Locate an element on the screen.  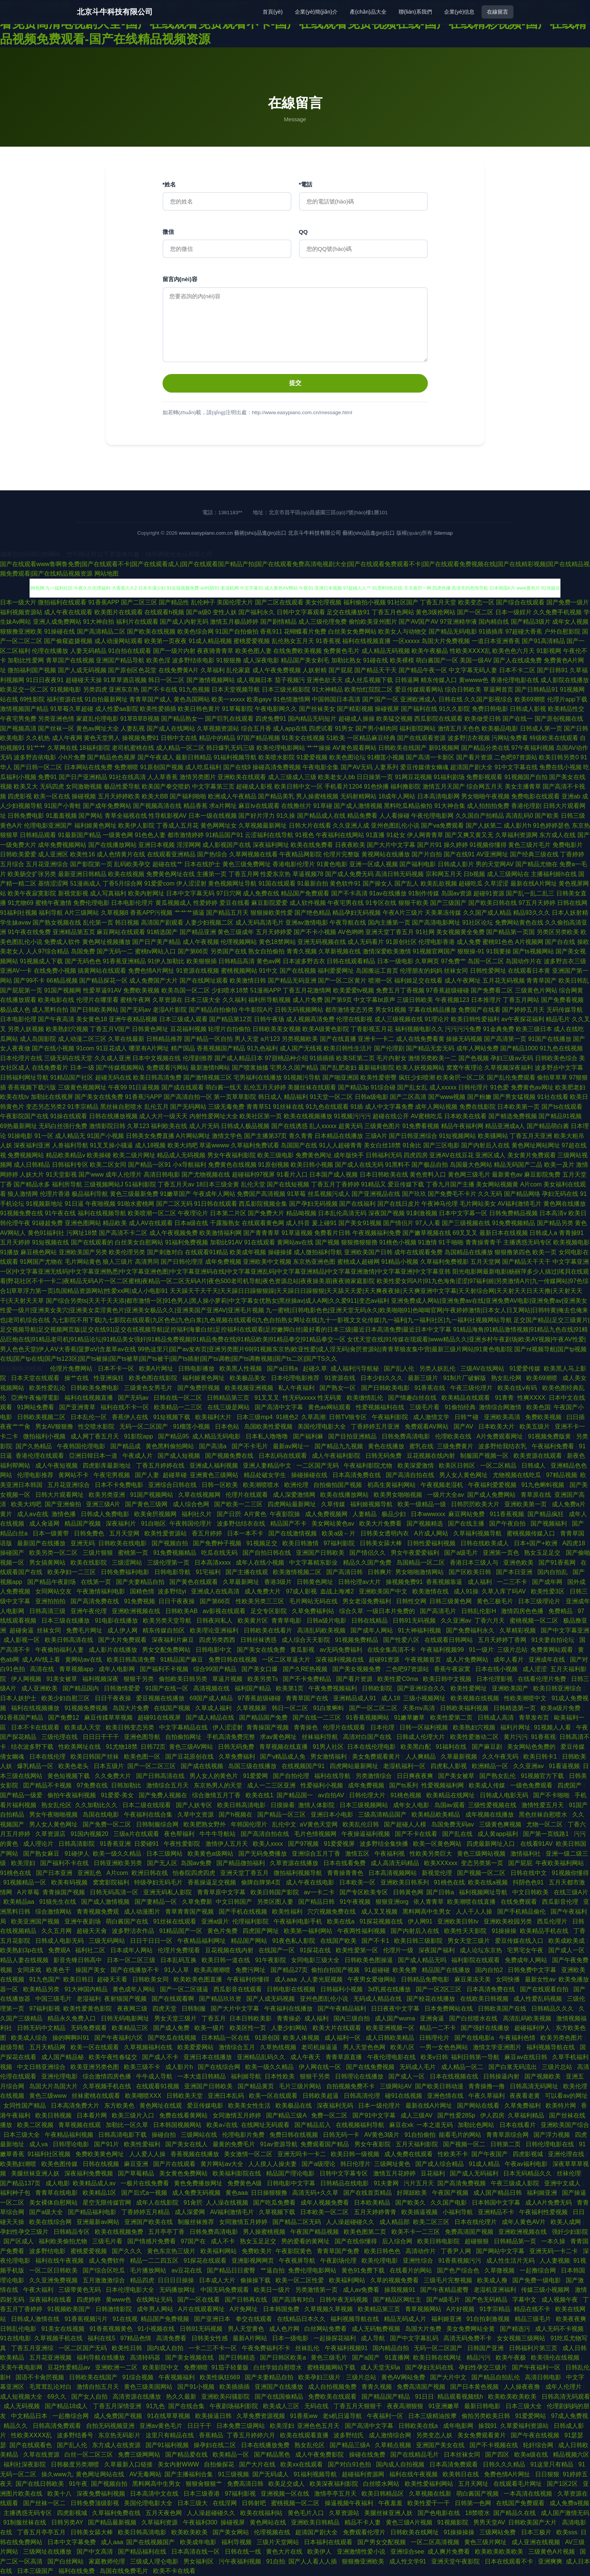
国产大片中文 is located at coordinates (449, 2377).